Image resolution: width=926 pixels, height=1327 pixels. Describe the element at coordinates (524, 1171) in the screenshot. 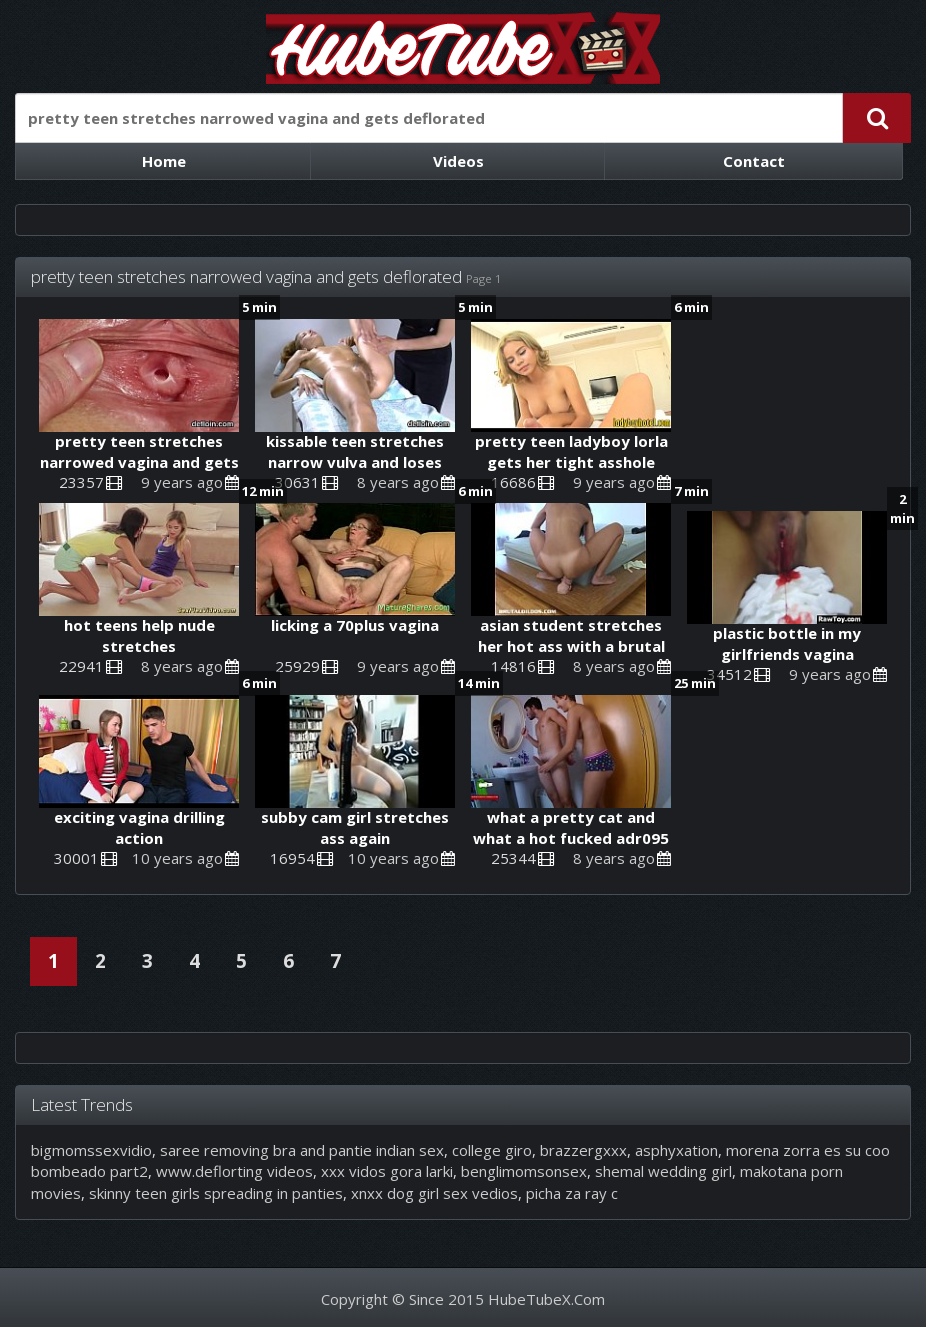

I see `benglimomsonsex` at that location.